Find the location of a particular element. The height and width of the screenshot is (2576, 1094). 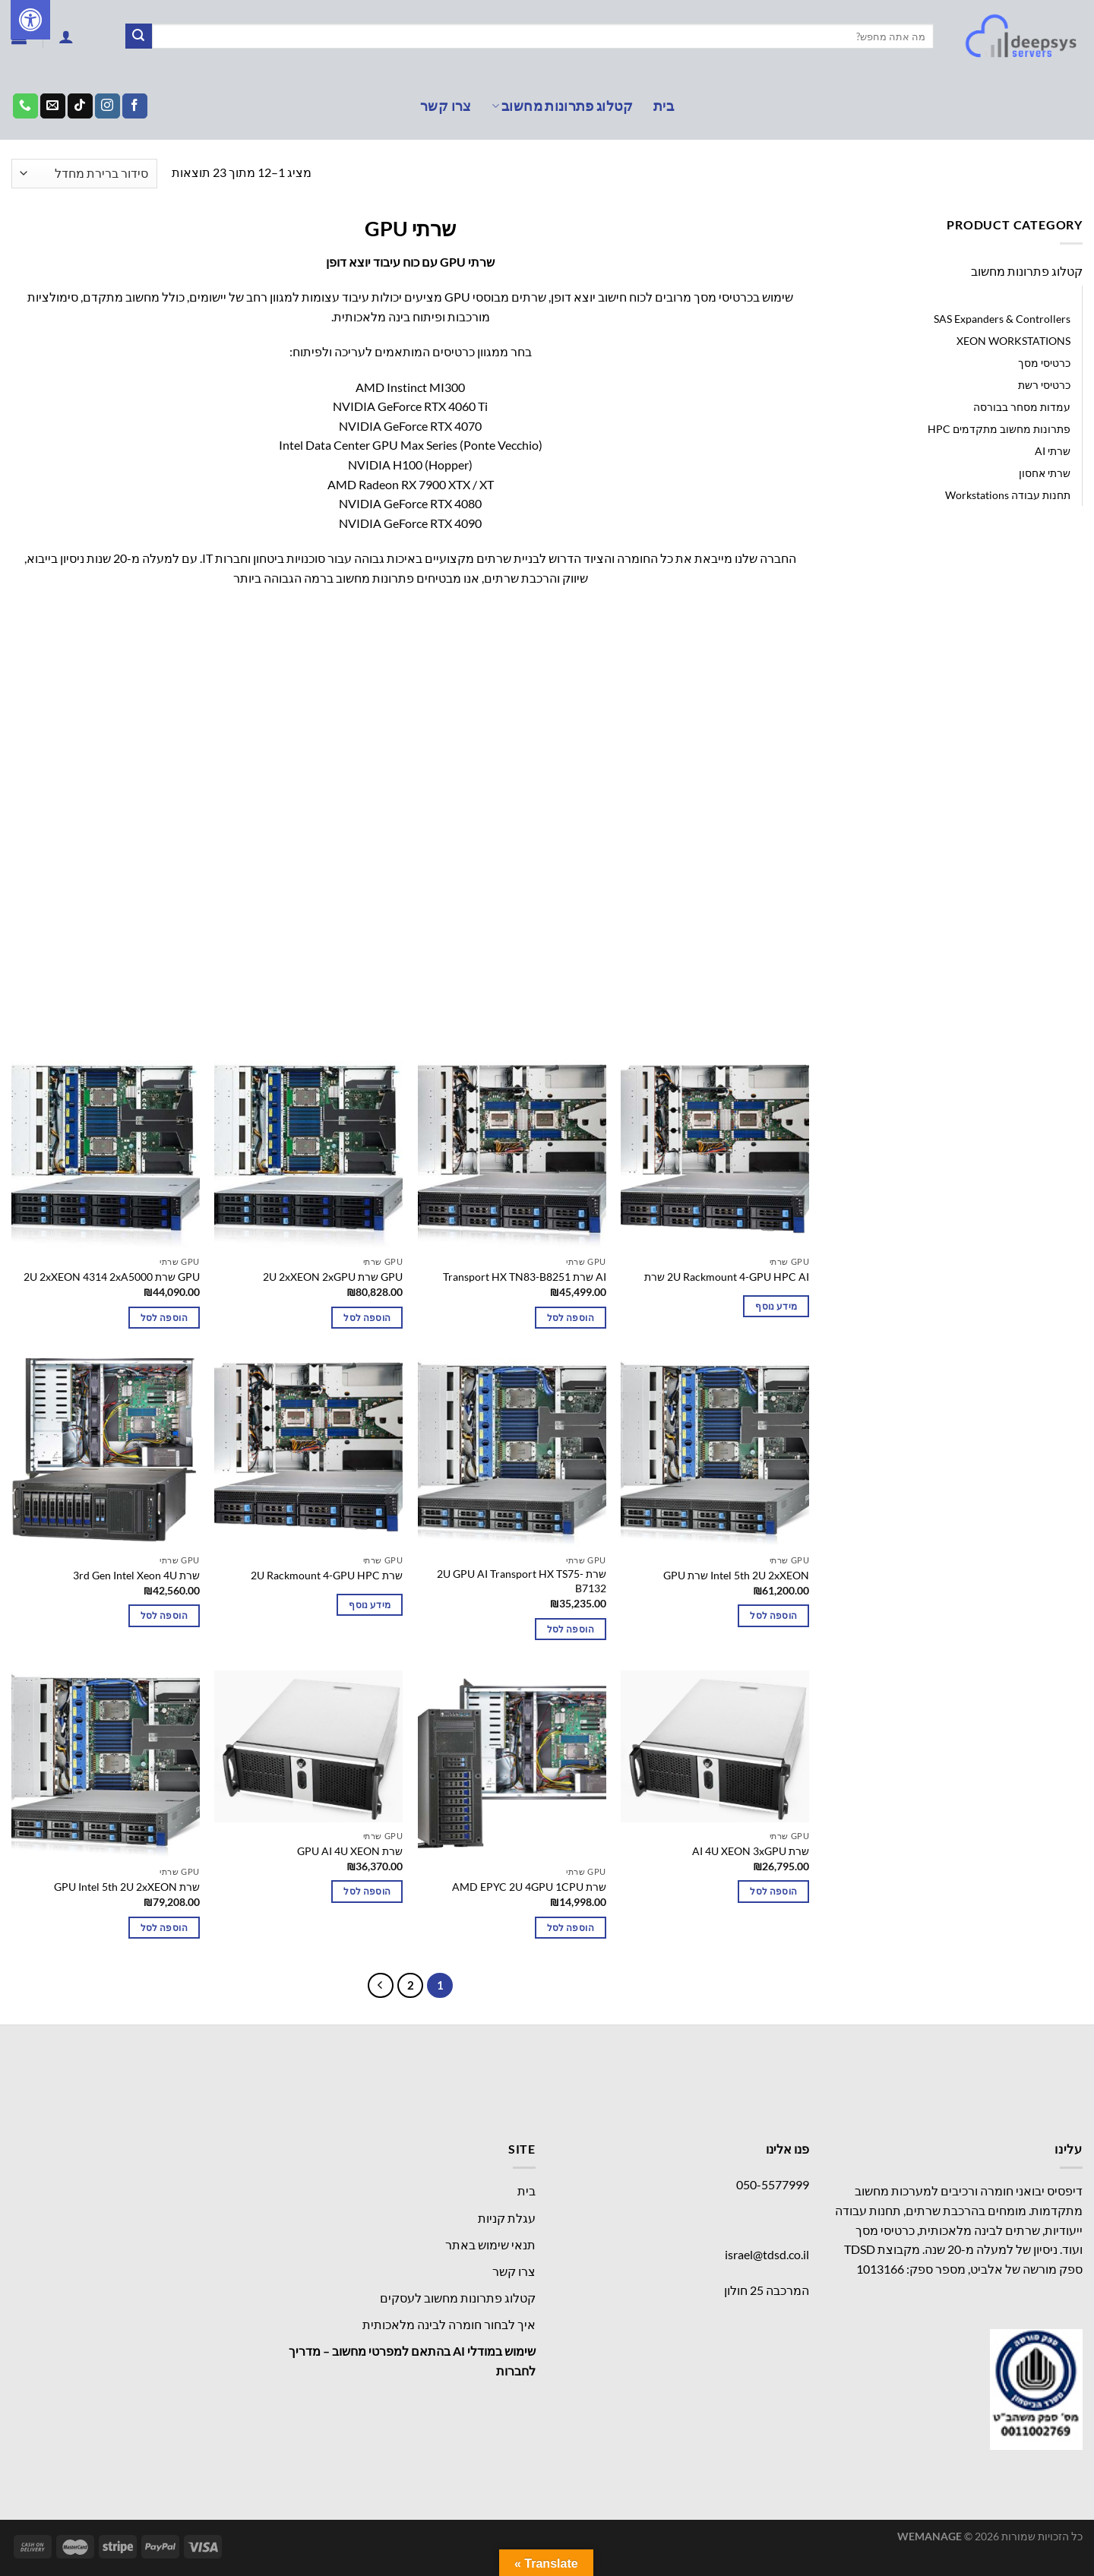

מידע נוסף [מידע נוסף על "2U Rackmount 4-GPU HPC AI שרת"] is located at coordinates (776, 1306).